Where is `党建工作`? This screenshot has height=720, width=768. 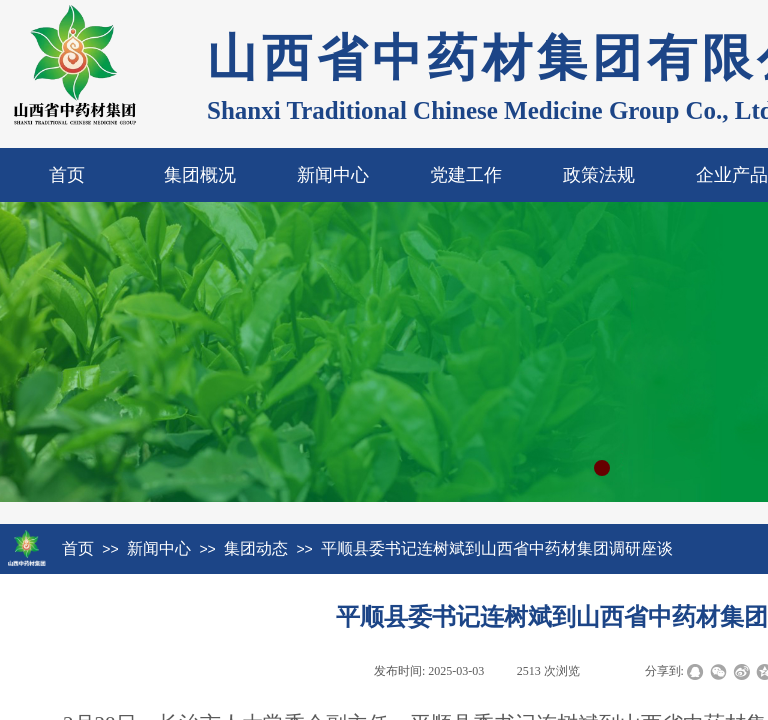
党建工作 is located at coordinates (466, 175).